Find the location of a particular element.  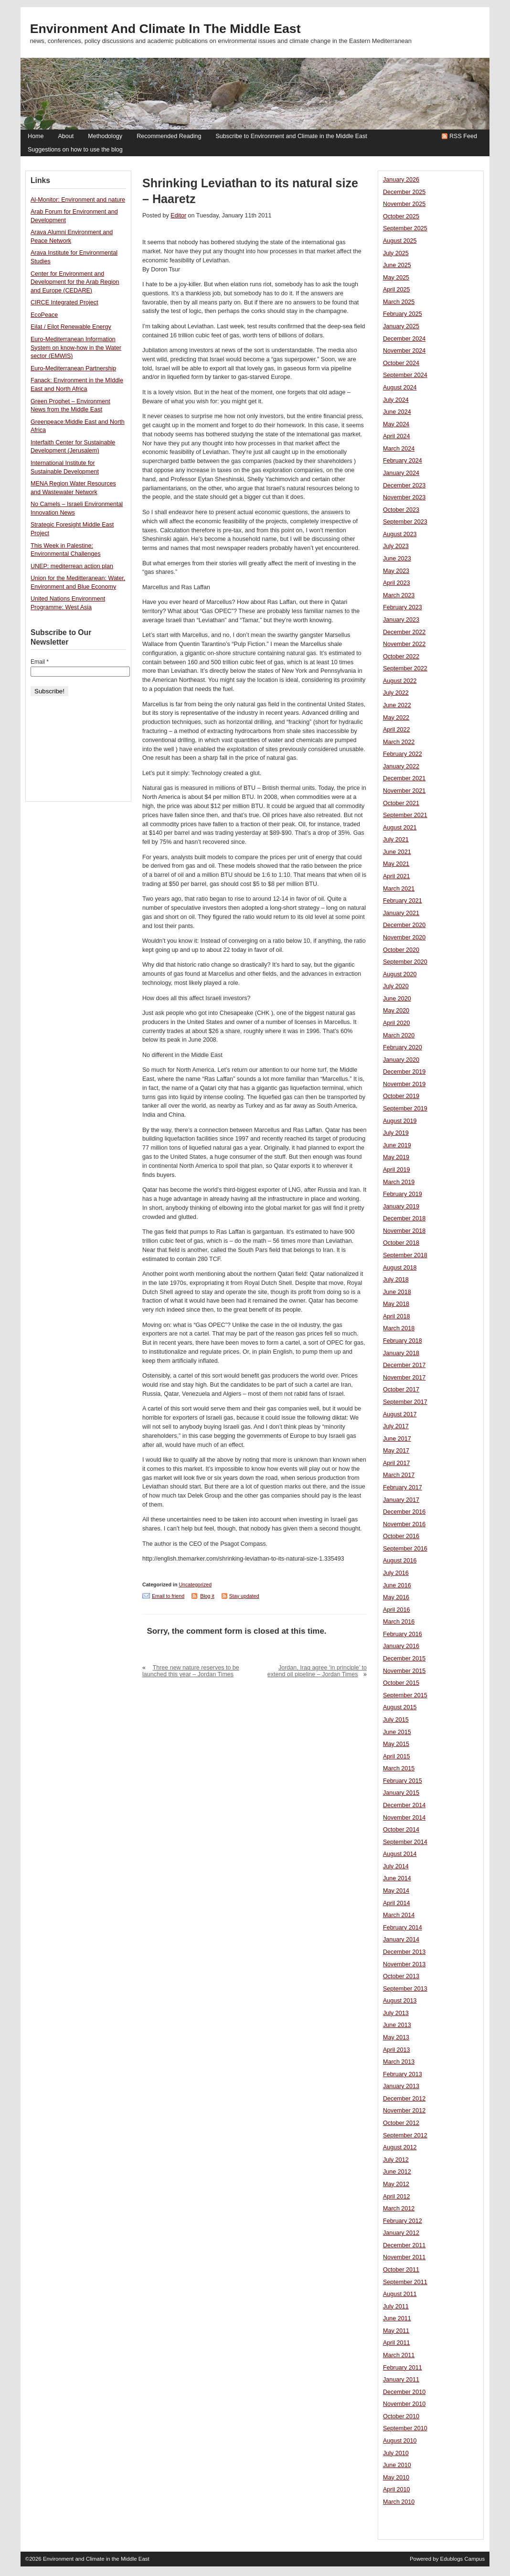

January 2025 is located at coordinates (401, 326).